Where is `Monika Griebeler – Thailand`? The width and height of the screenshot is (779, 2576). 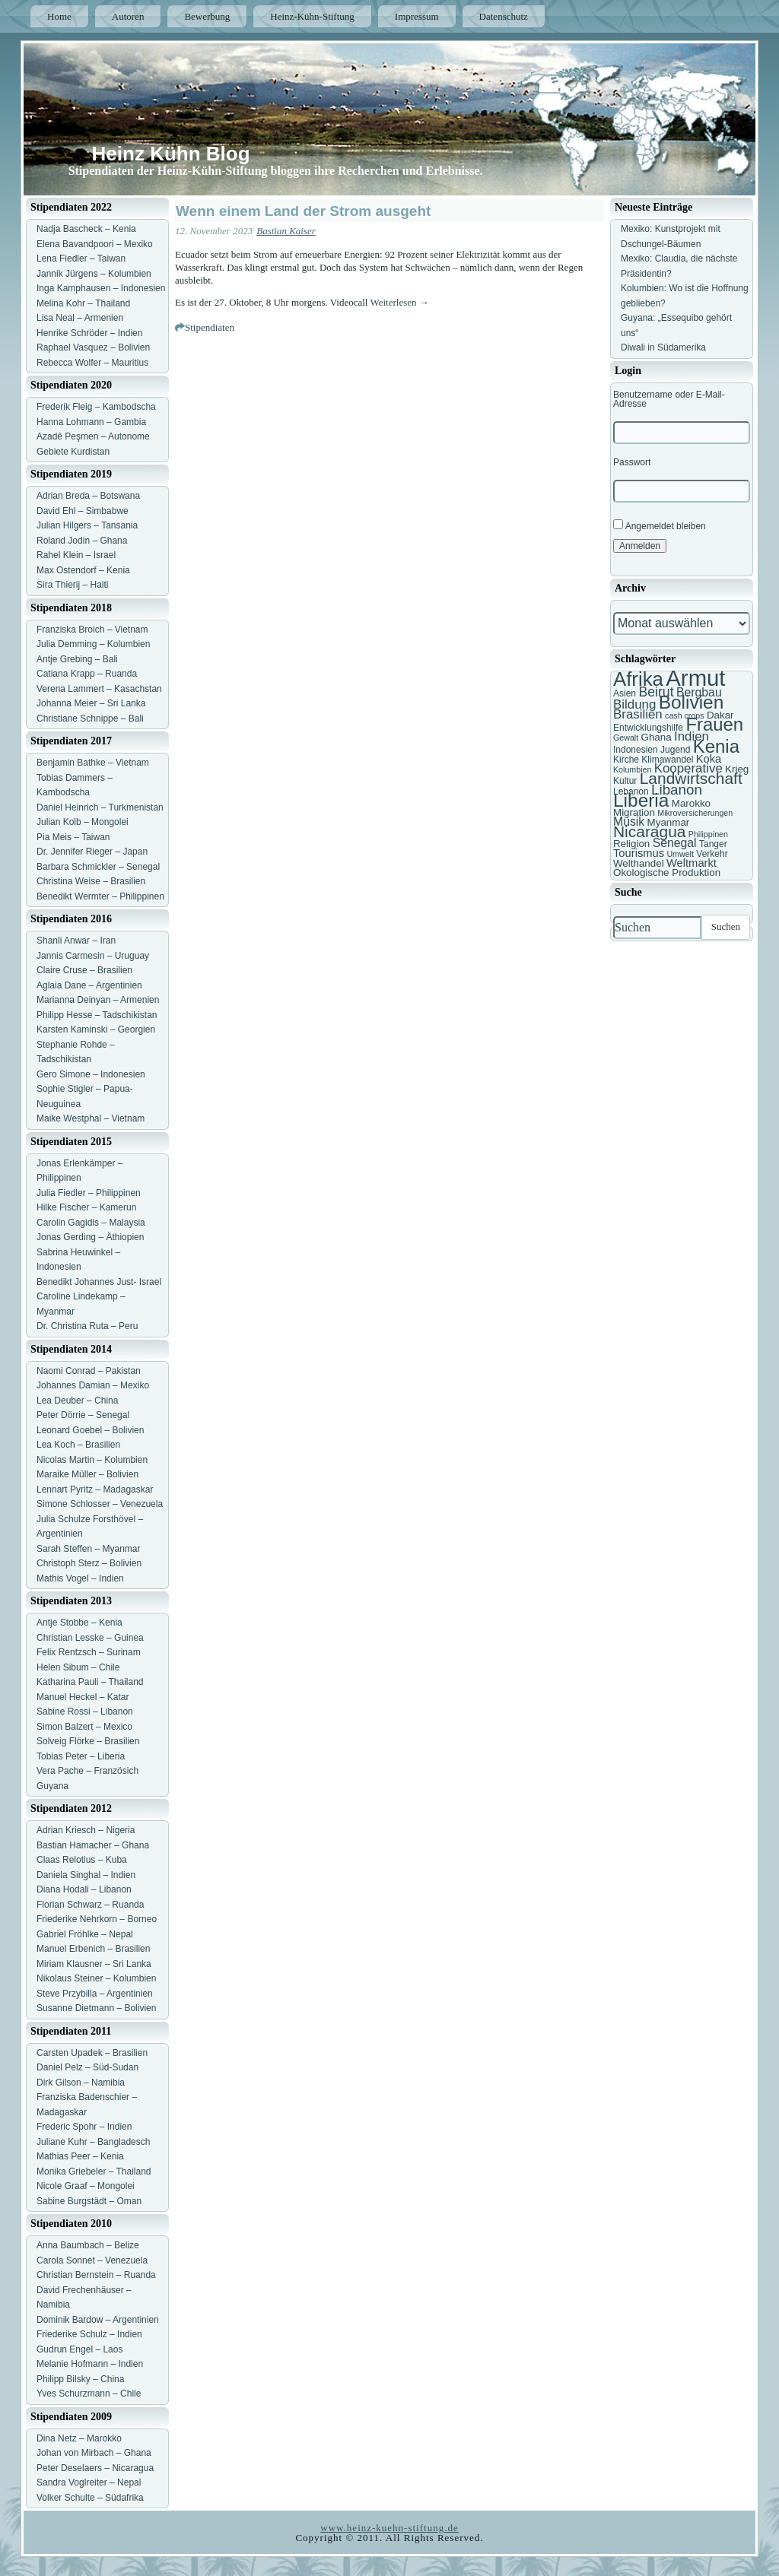
Monika Griebeler – Thailand is located at coordinates (94, 2171).